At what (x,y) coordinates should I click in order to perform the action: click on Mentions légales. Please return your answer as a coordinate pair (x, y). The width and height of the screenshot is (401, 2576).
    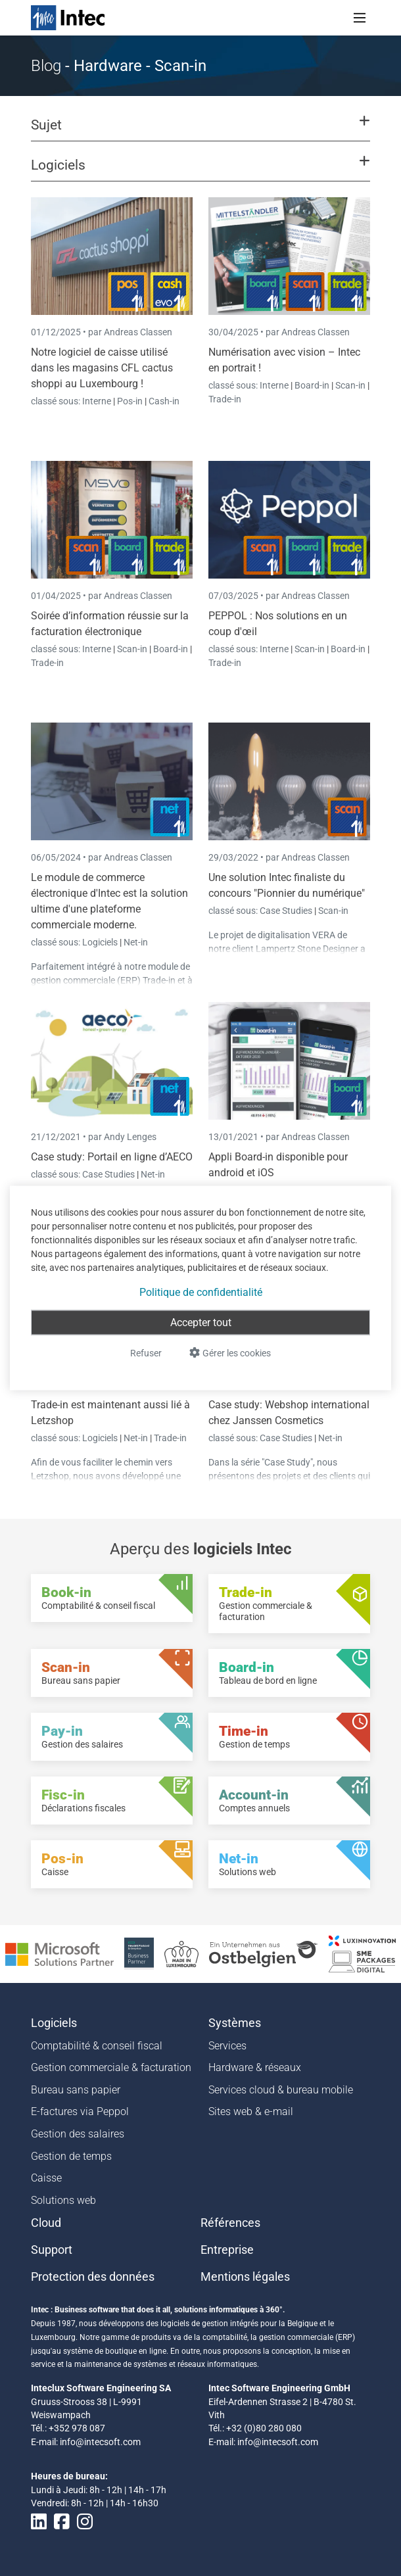
    Looking at the image, I should click on (245, 2276).